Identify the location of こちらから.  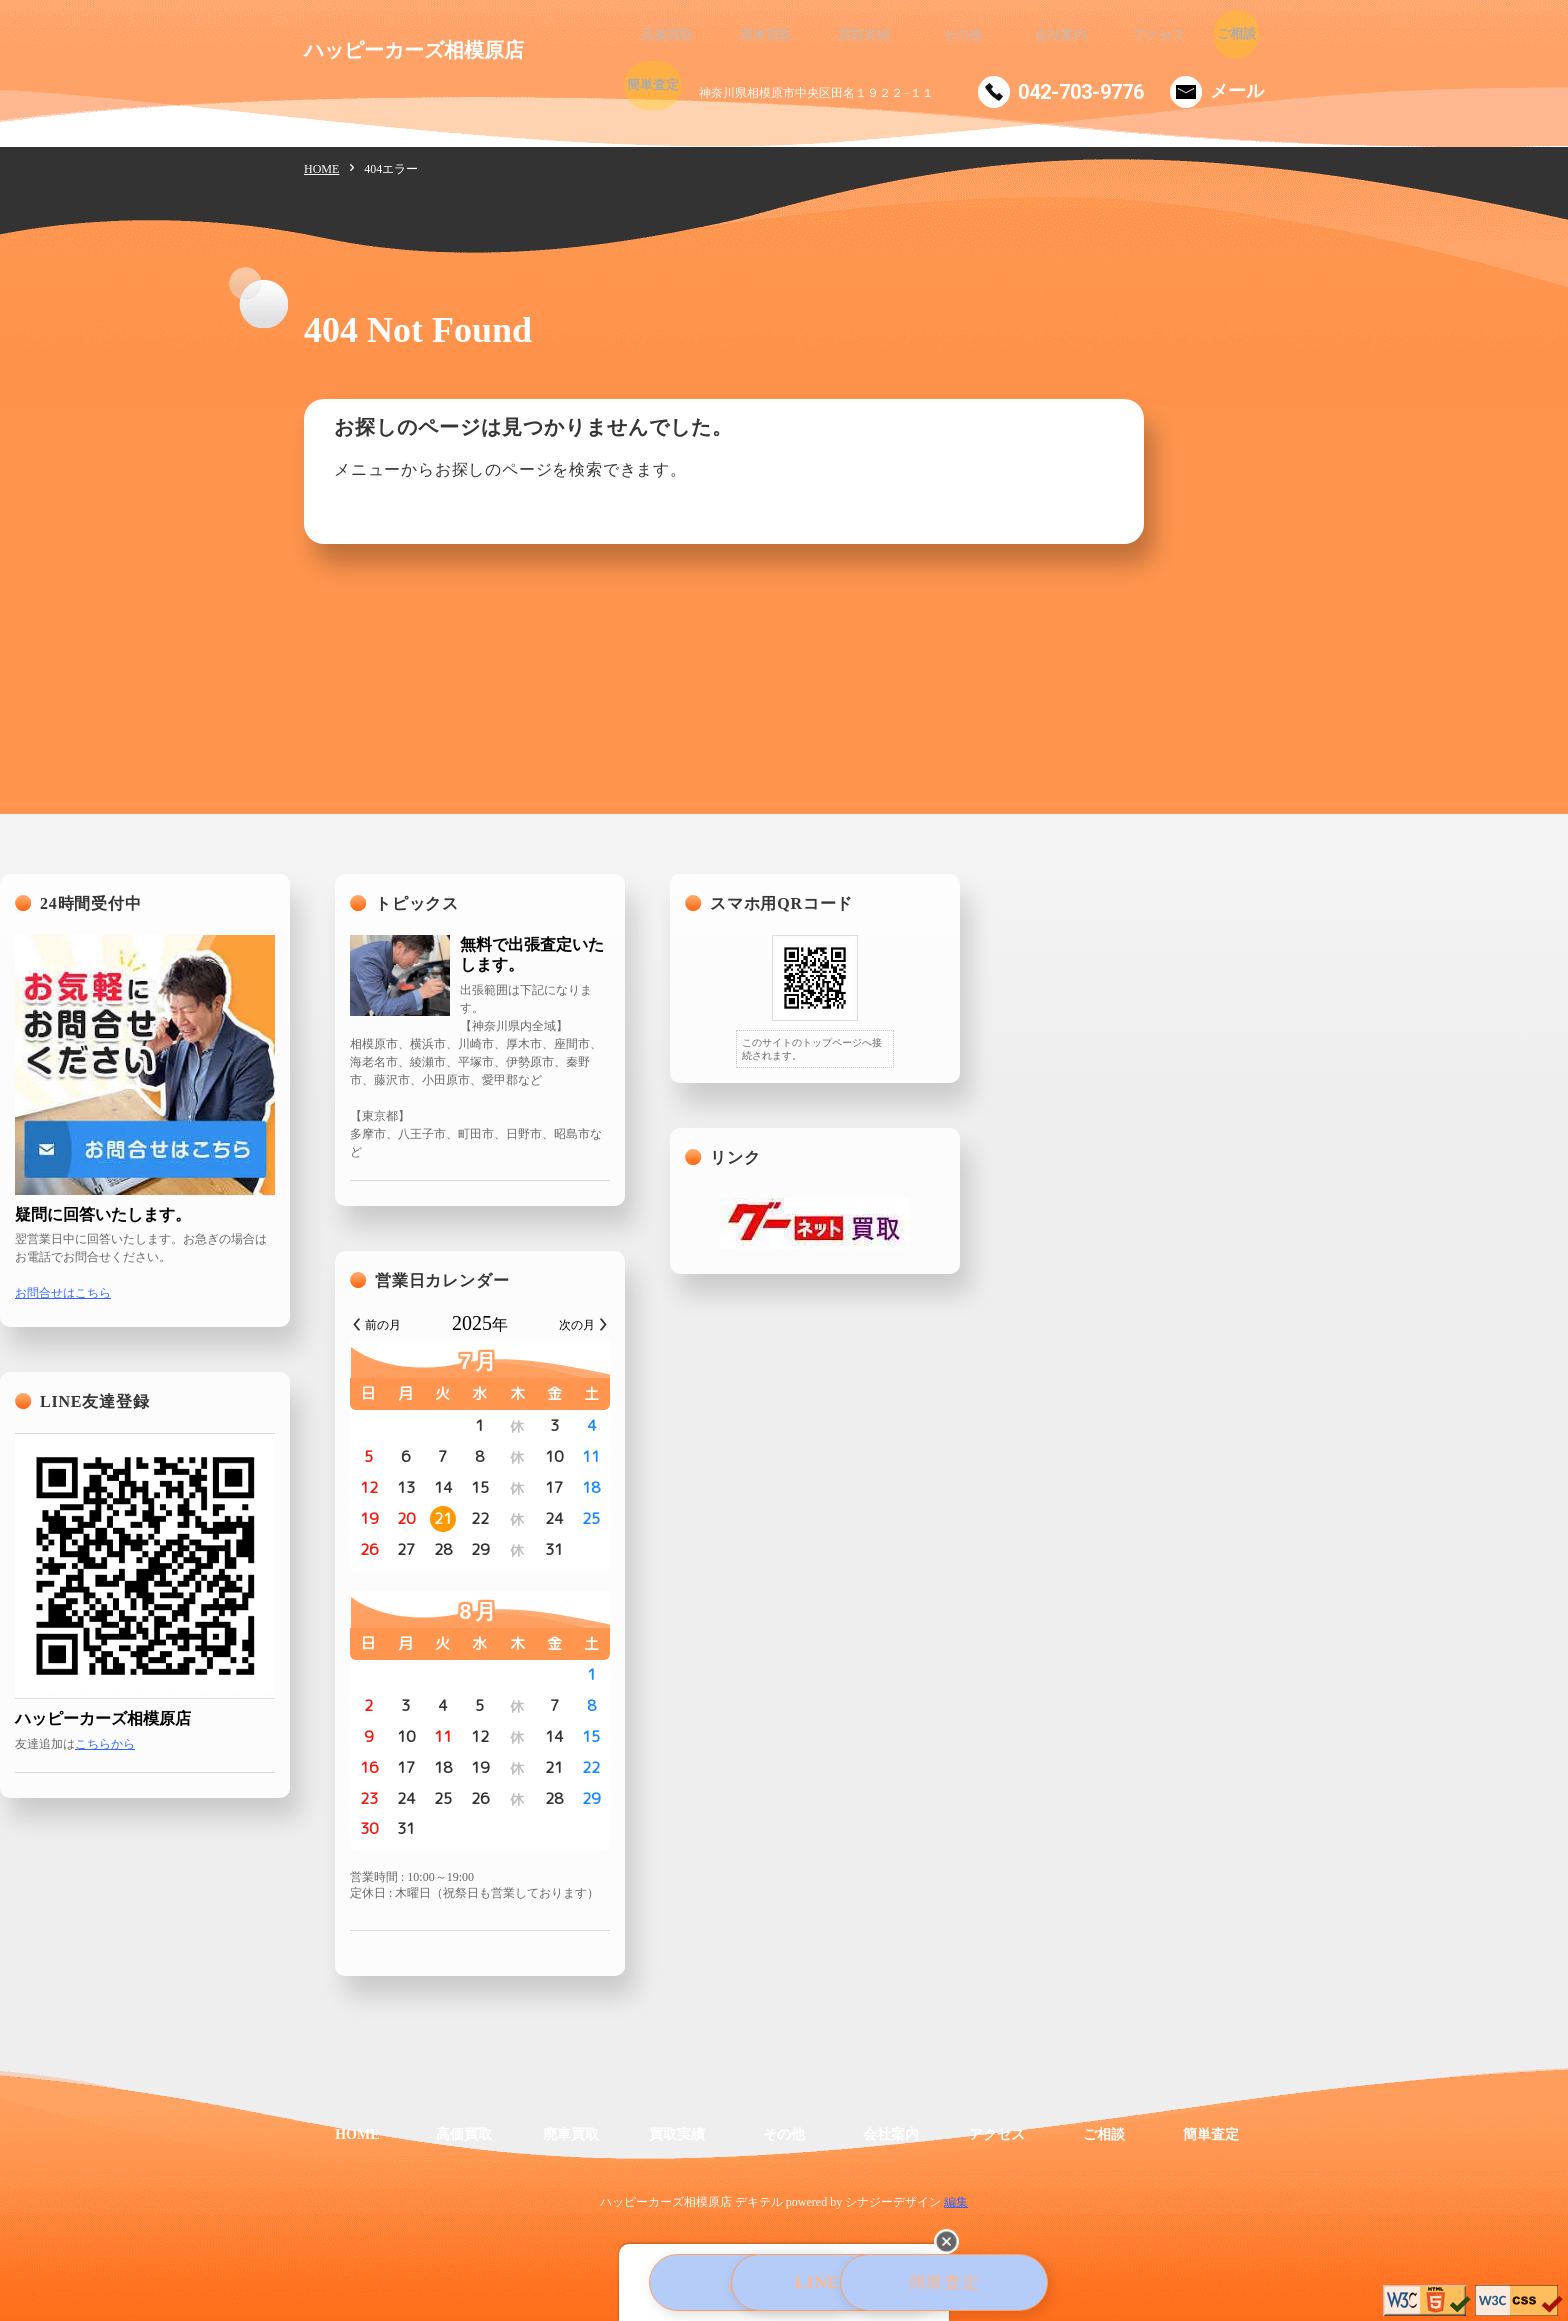
(409, 1744).